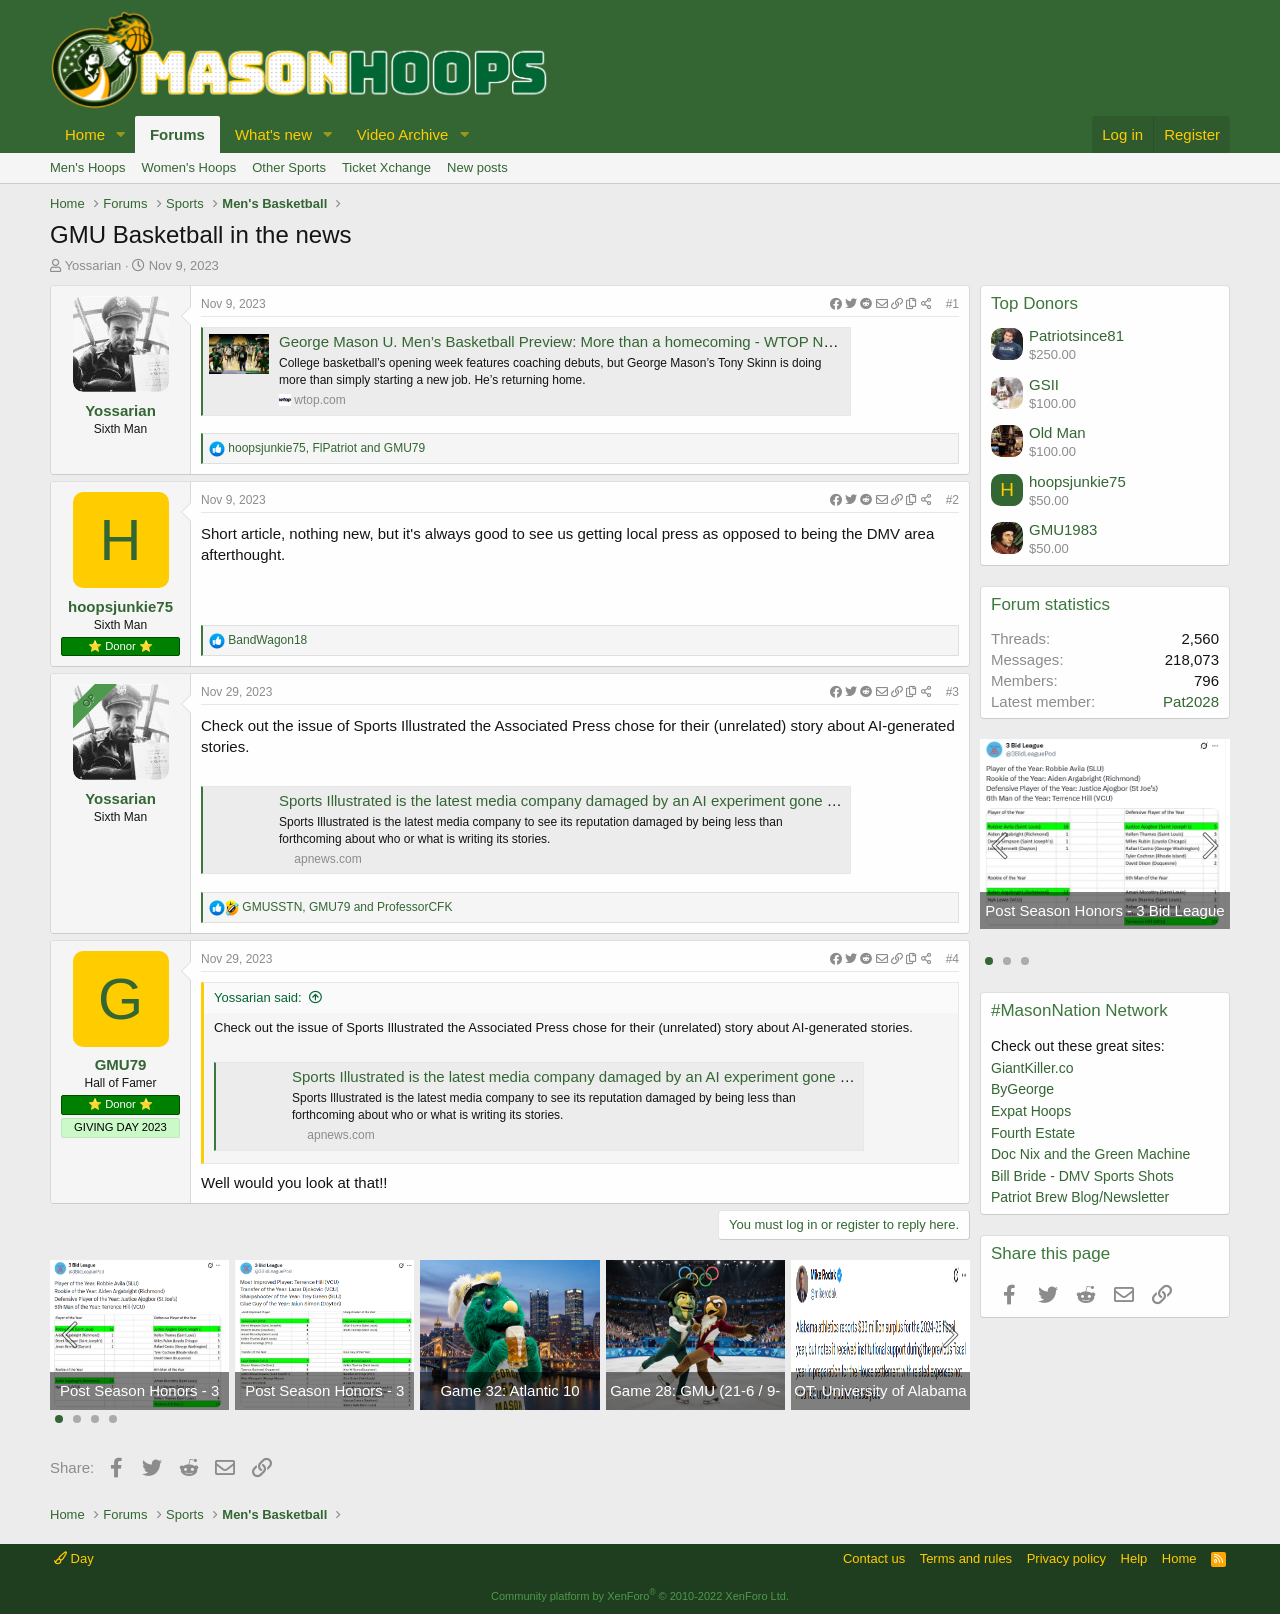  Describe the element at coordinates (640, 1596) in the screenshot. I see `Community platform by XenForo` at that location.